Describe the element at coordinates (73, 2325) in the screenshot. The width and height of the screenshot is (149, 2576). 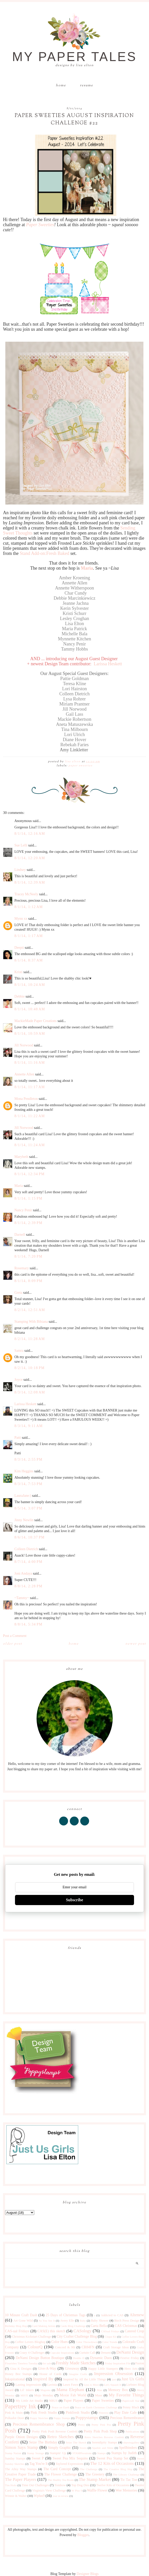
I see `Cards Blog Challenge` at that location.